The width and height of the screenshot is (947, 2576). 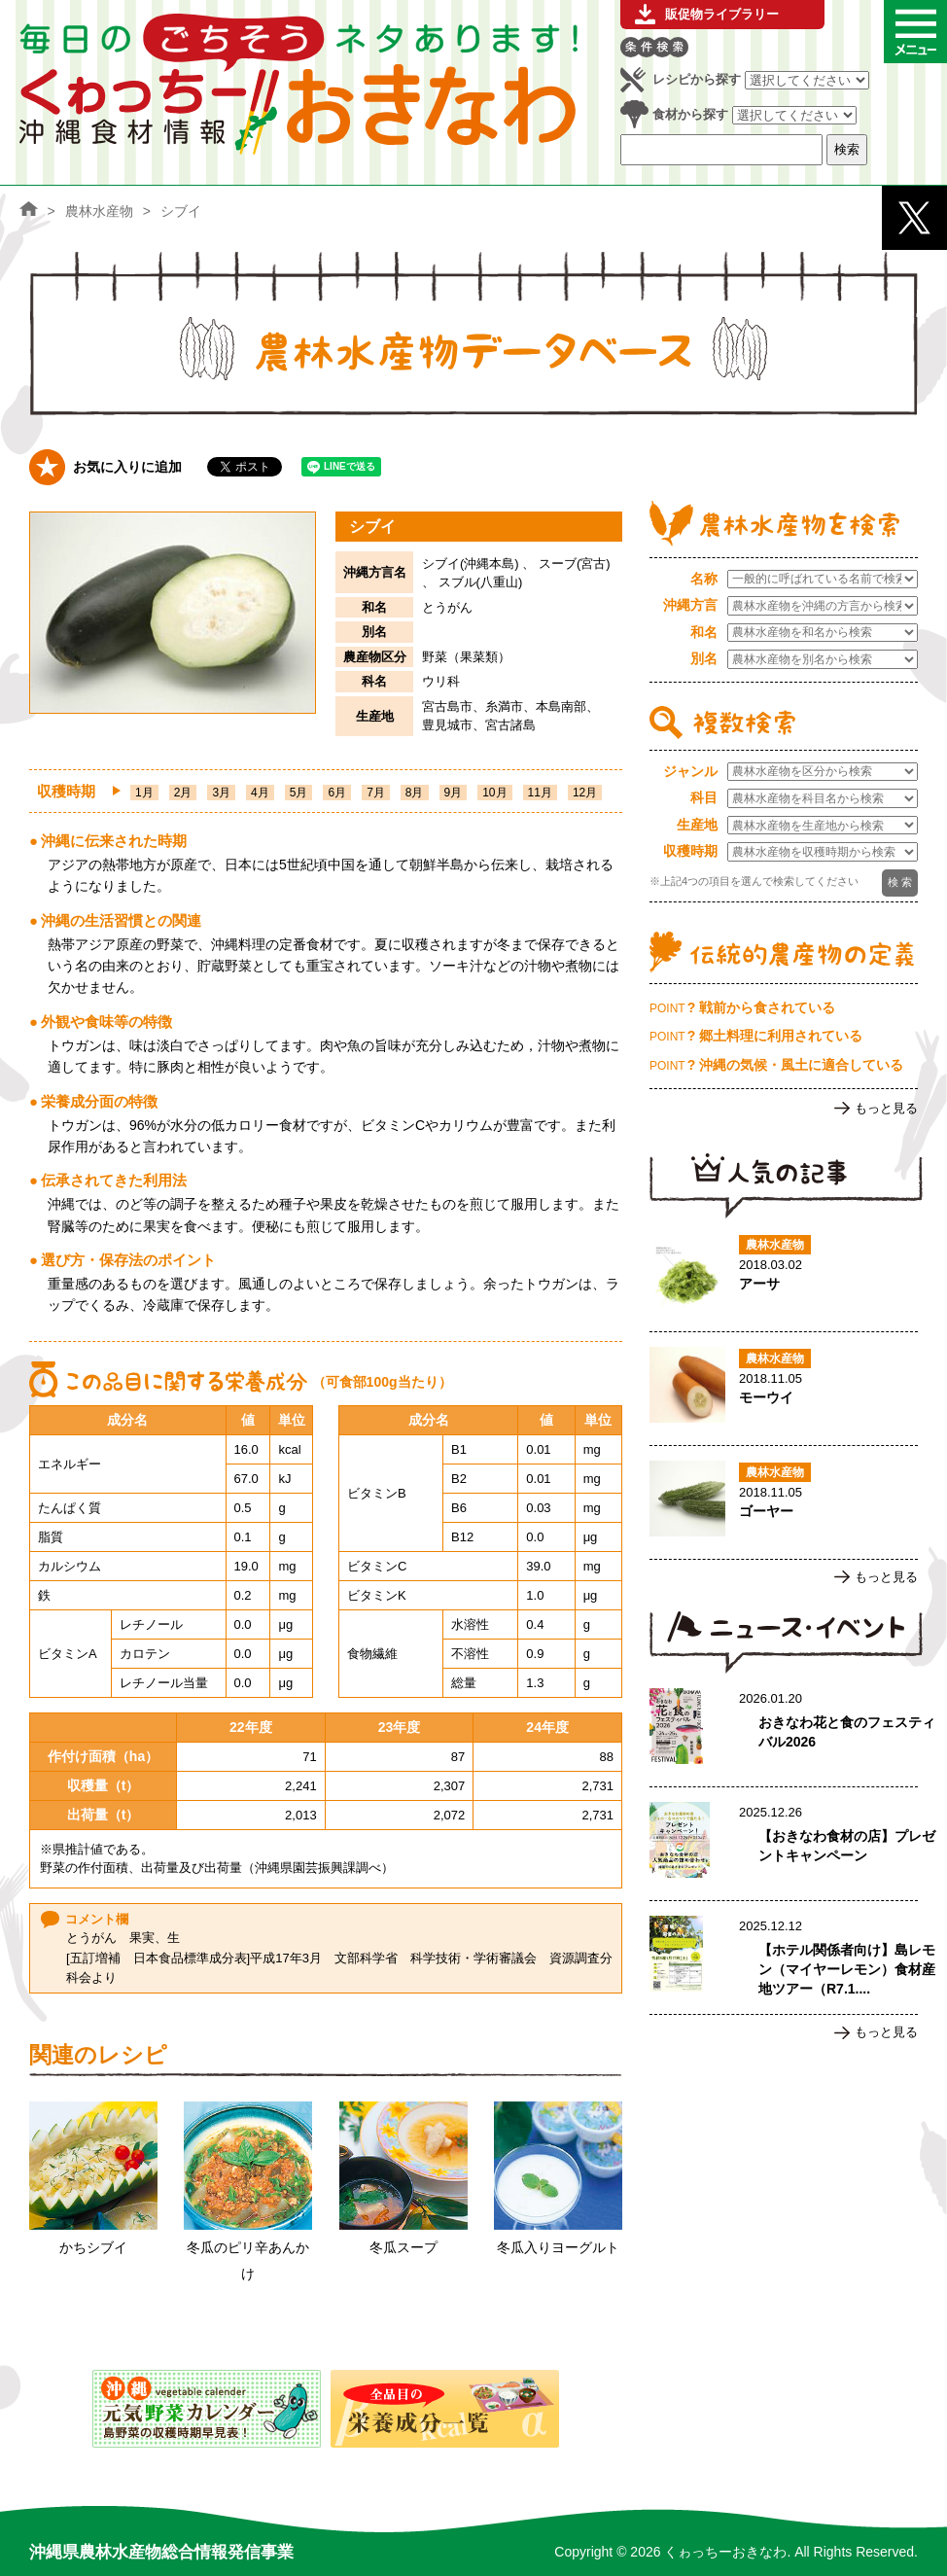 What do you see at coordinates (783, 1730) in the screenshot?
I see `おきなわ花と食のフェスティバル2026のページへ` at bounding box center [783, 1730].